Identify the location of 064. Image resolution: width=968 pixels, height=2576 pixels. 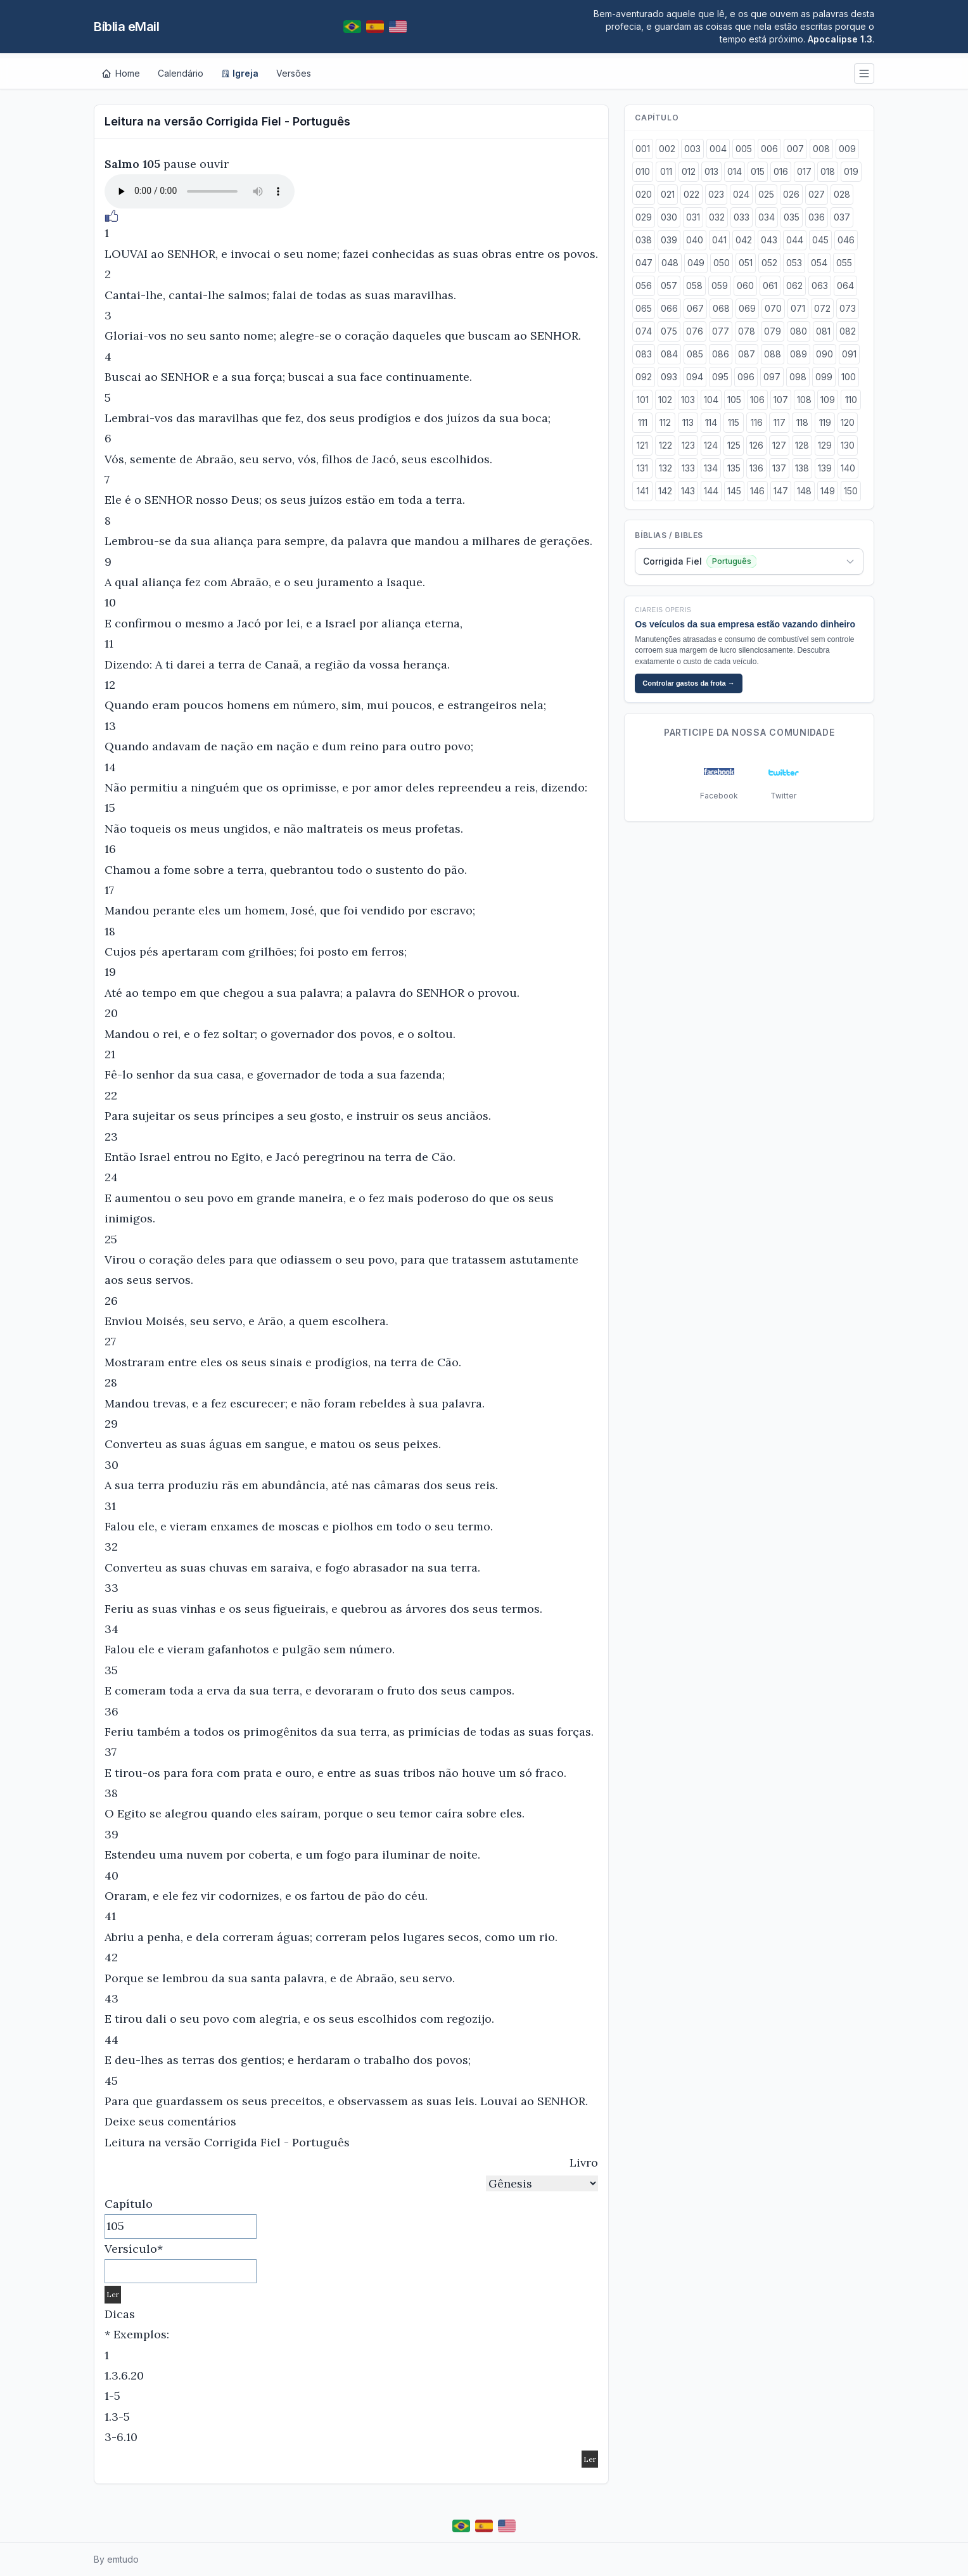
(845, 285).